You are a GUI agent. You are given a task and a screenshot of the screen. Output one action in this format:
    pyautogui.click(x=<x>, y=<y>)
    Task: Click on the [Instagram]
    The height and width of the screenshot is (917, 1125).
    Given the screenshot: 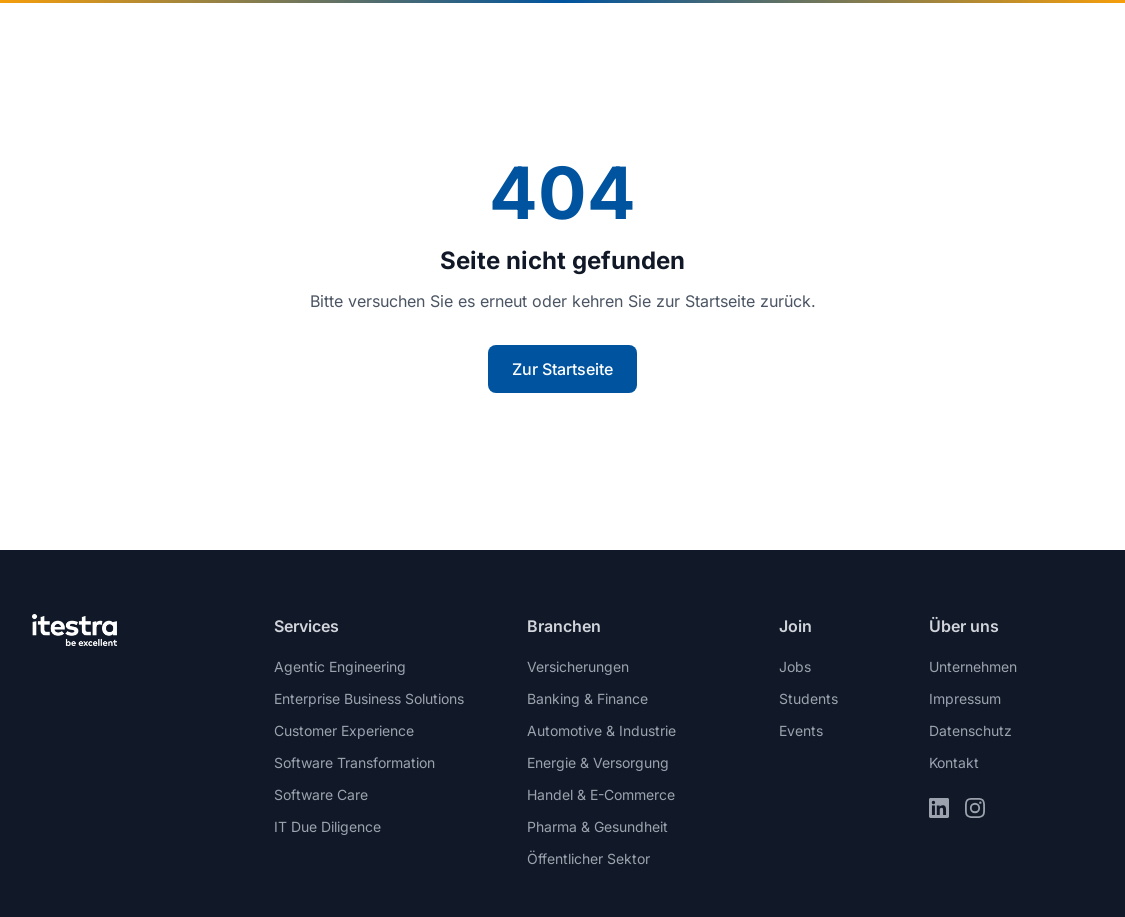 What is the action you would take?
    pyautogui.click(x=975, y=808)
    